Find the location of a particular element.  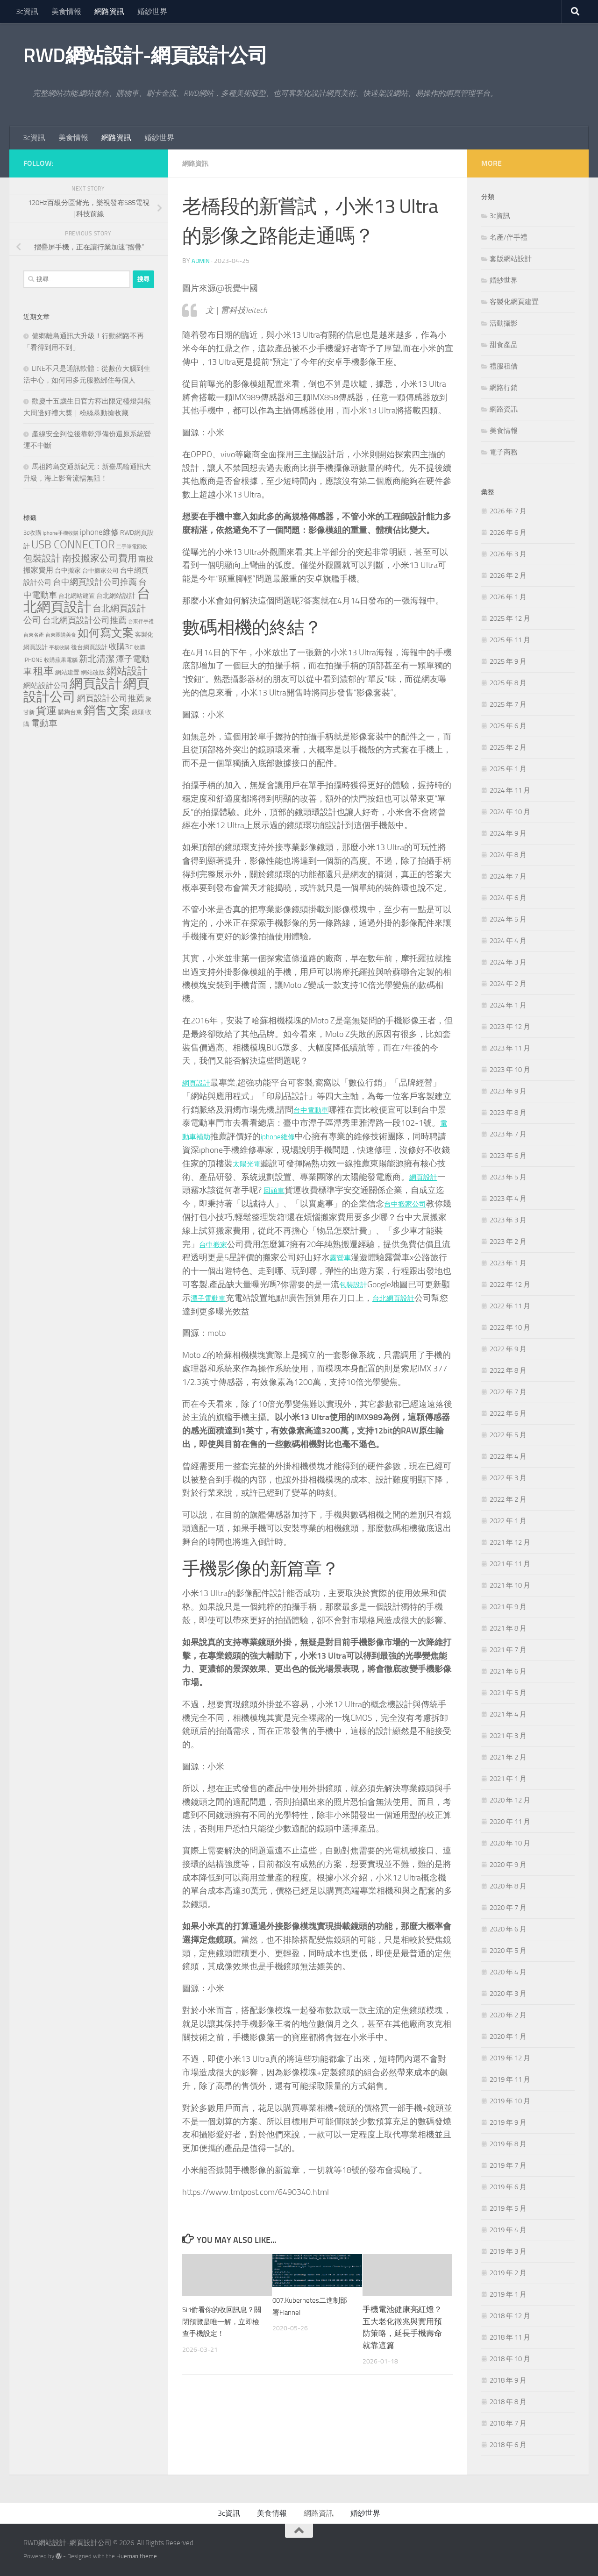

台中搬家 [台中搬家 (143 個項目)] is located at coordinates (68, 571).